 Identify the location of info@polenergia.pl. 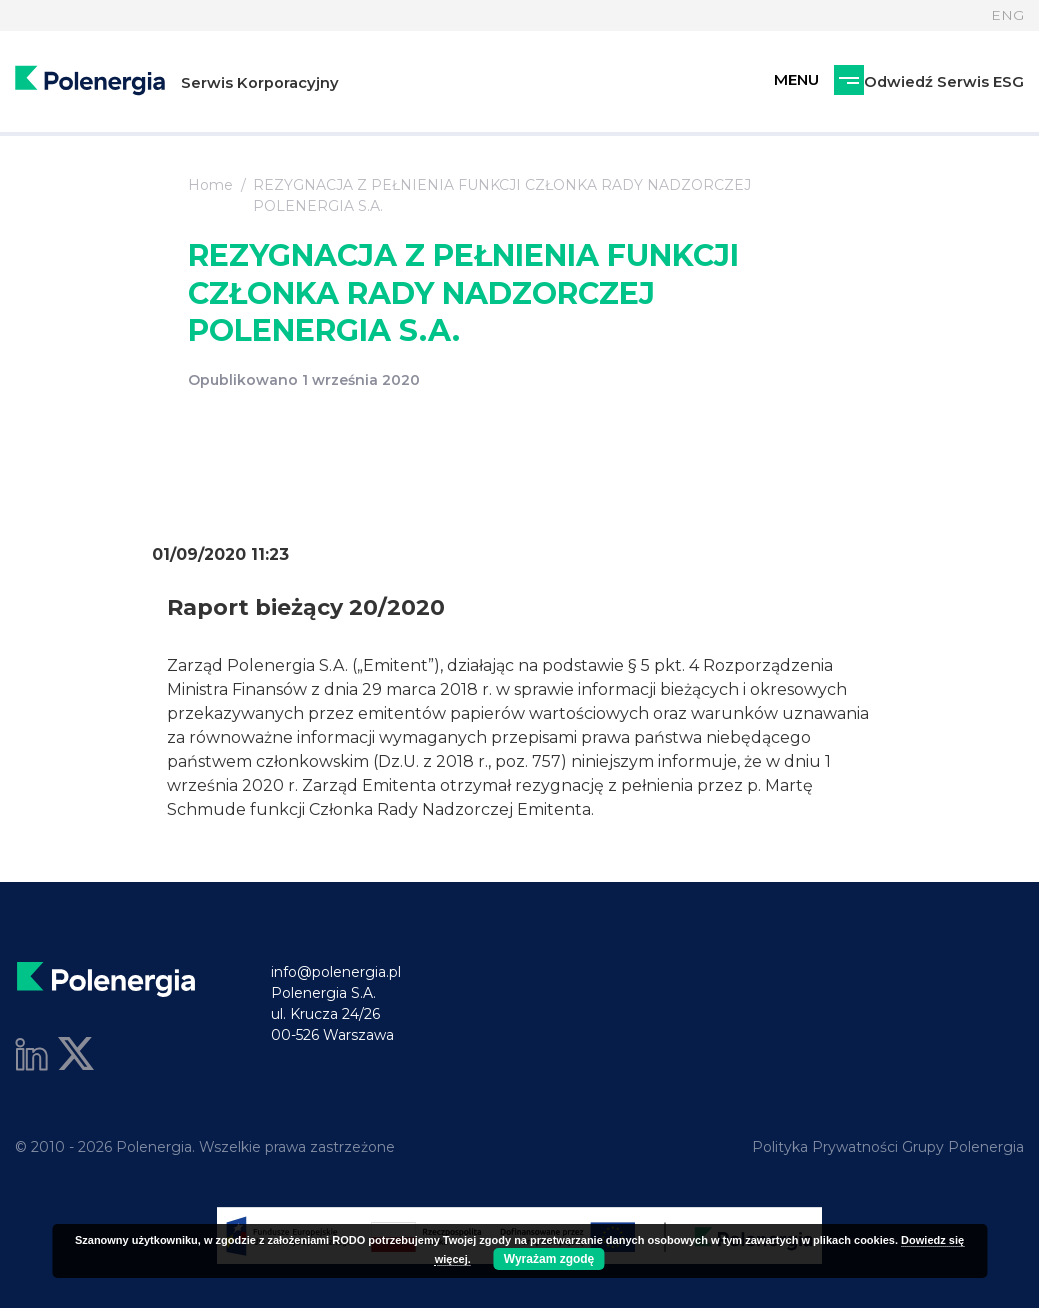
(336, 972).